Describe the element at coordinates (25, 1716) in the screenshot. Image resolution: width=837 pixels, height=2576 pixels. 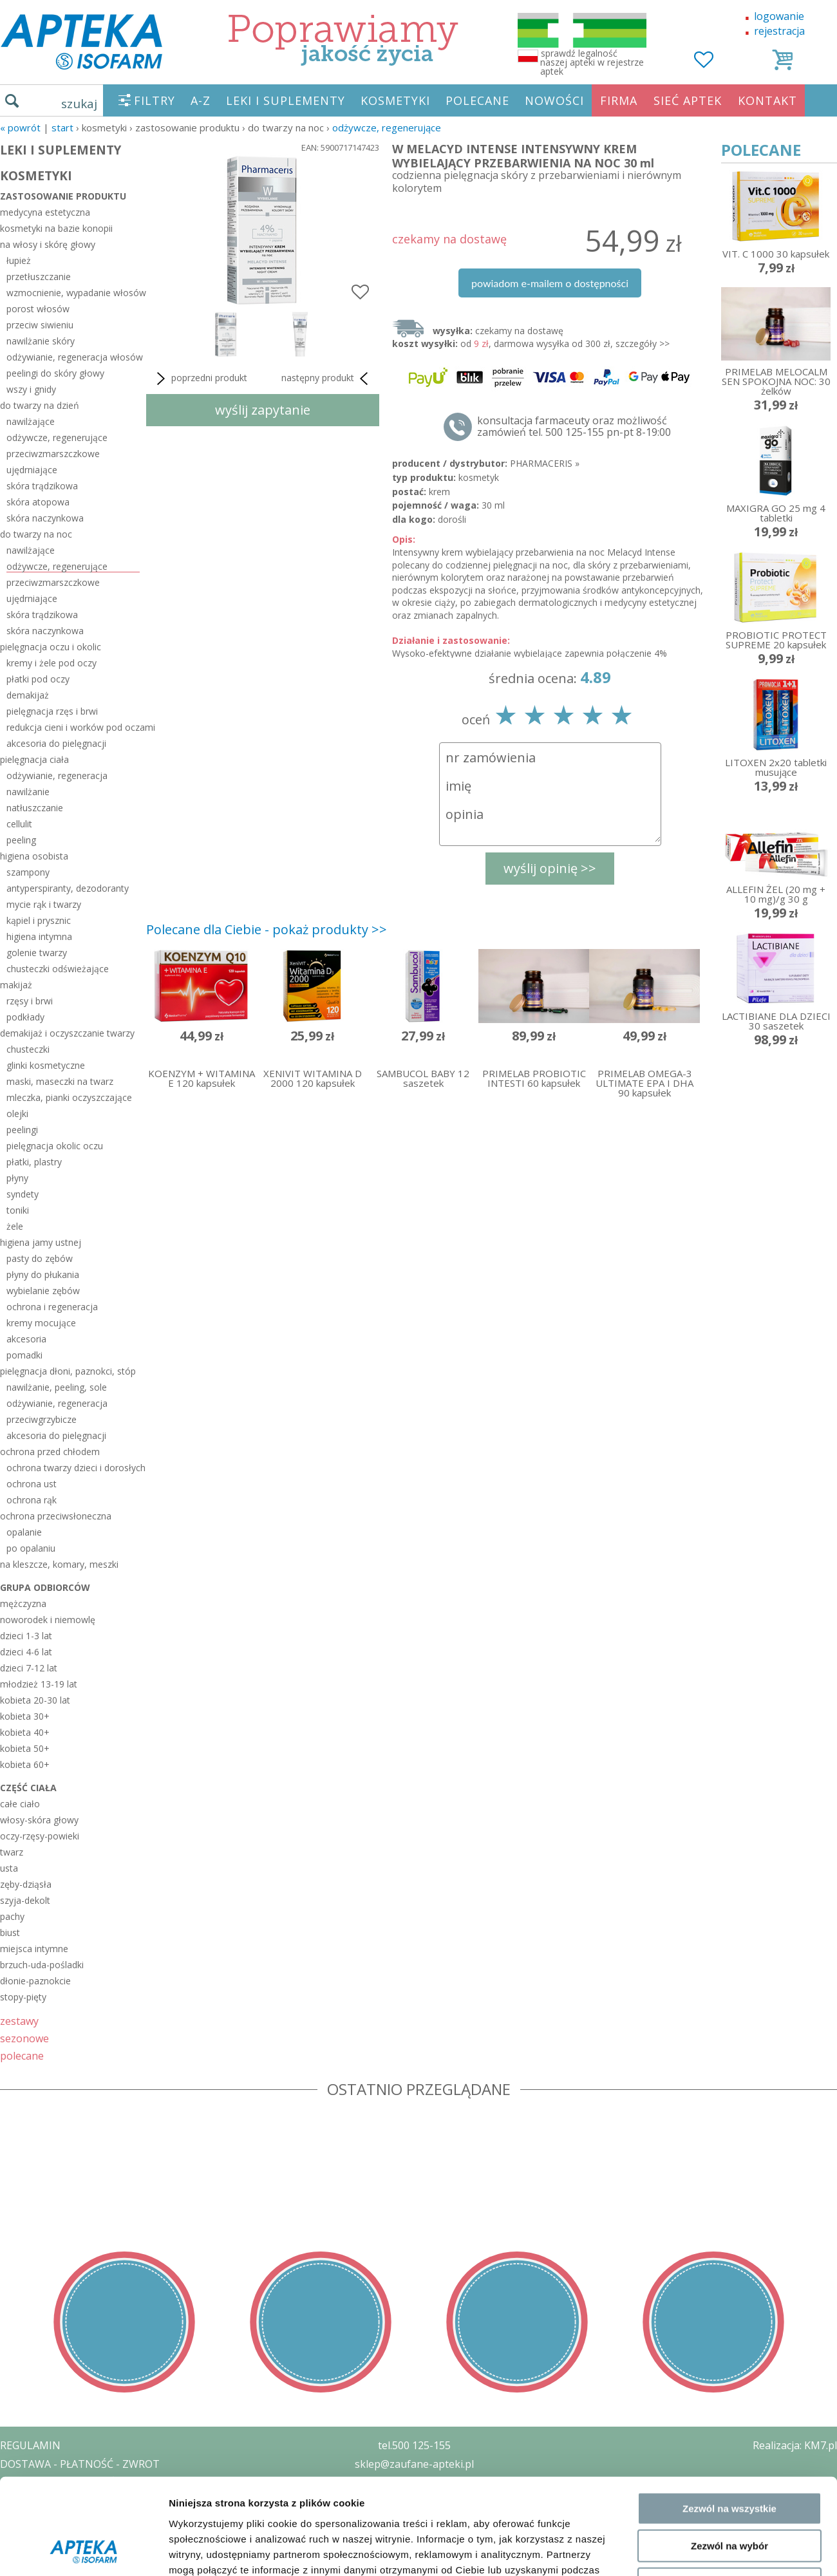
I see `kobieta 30+` at that location.